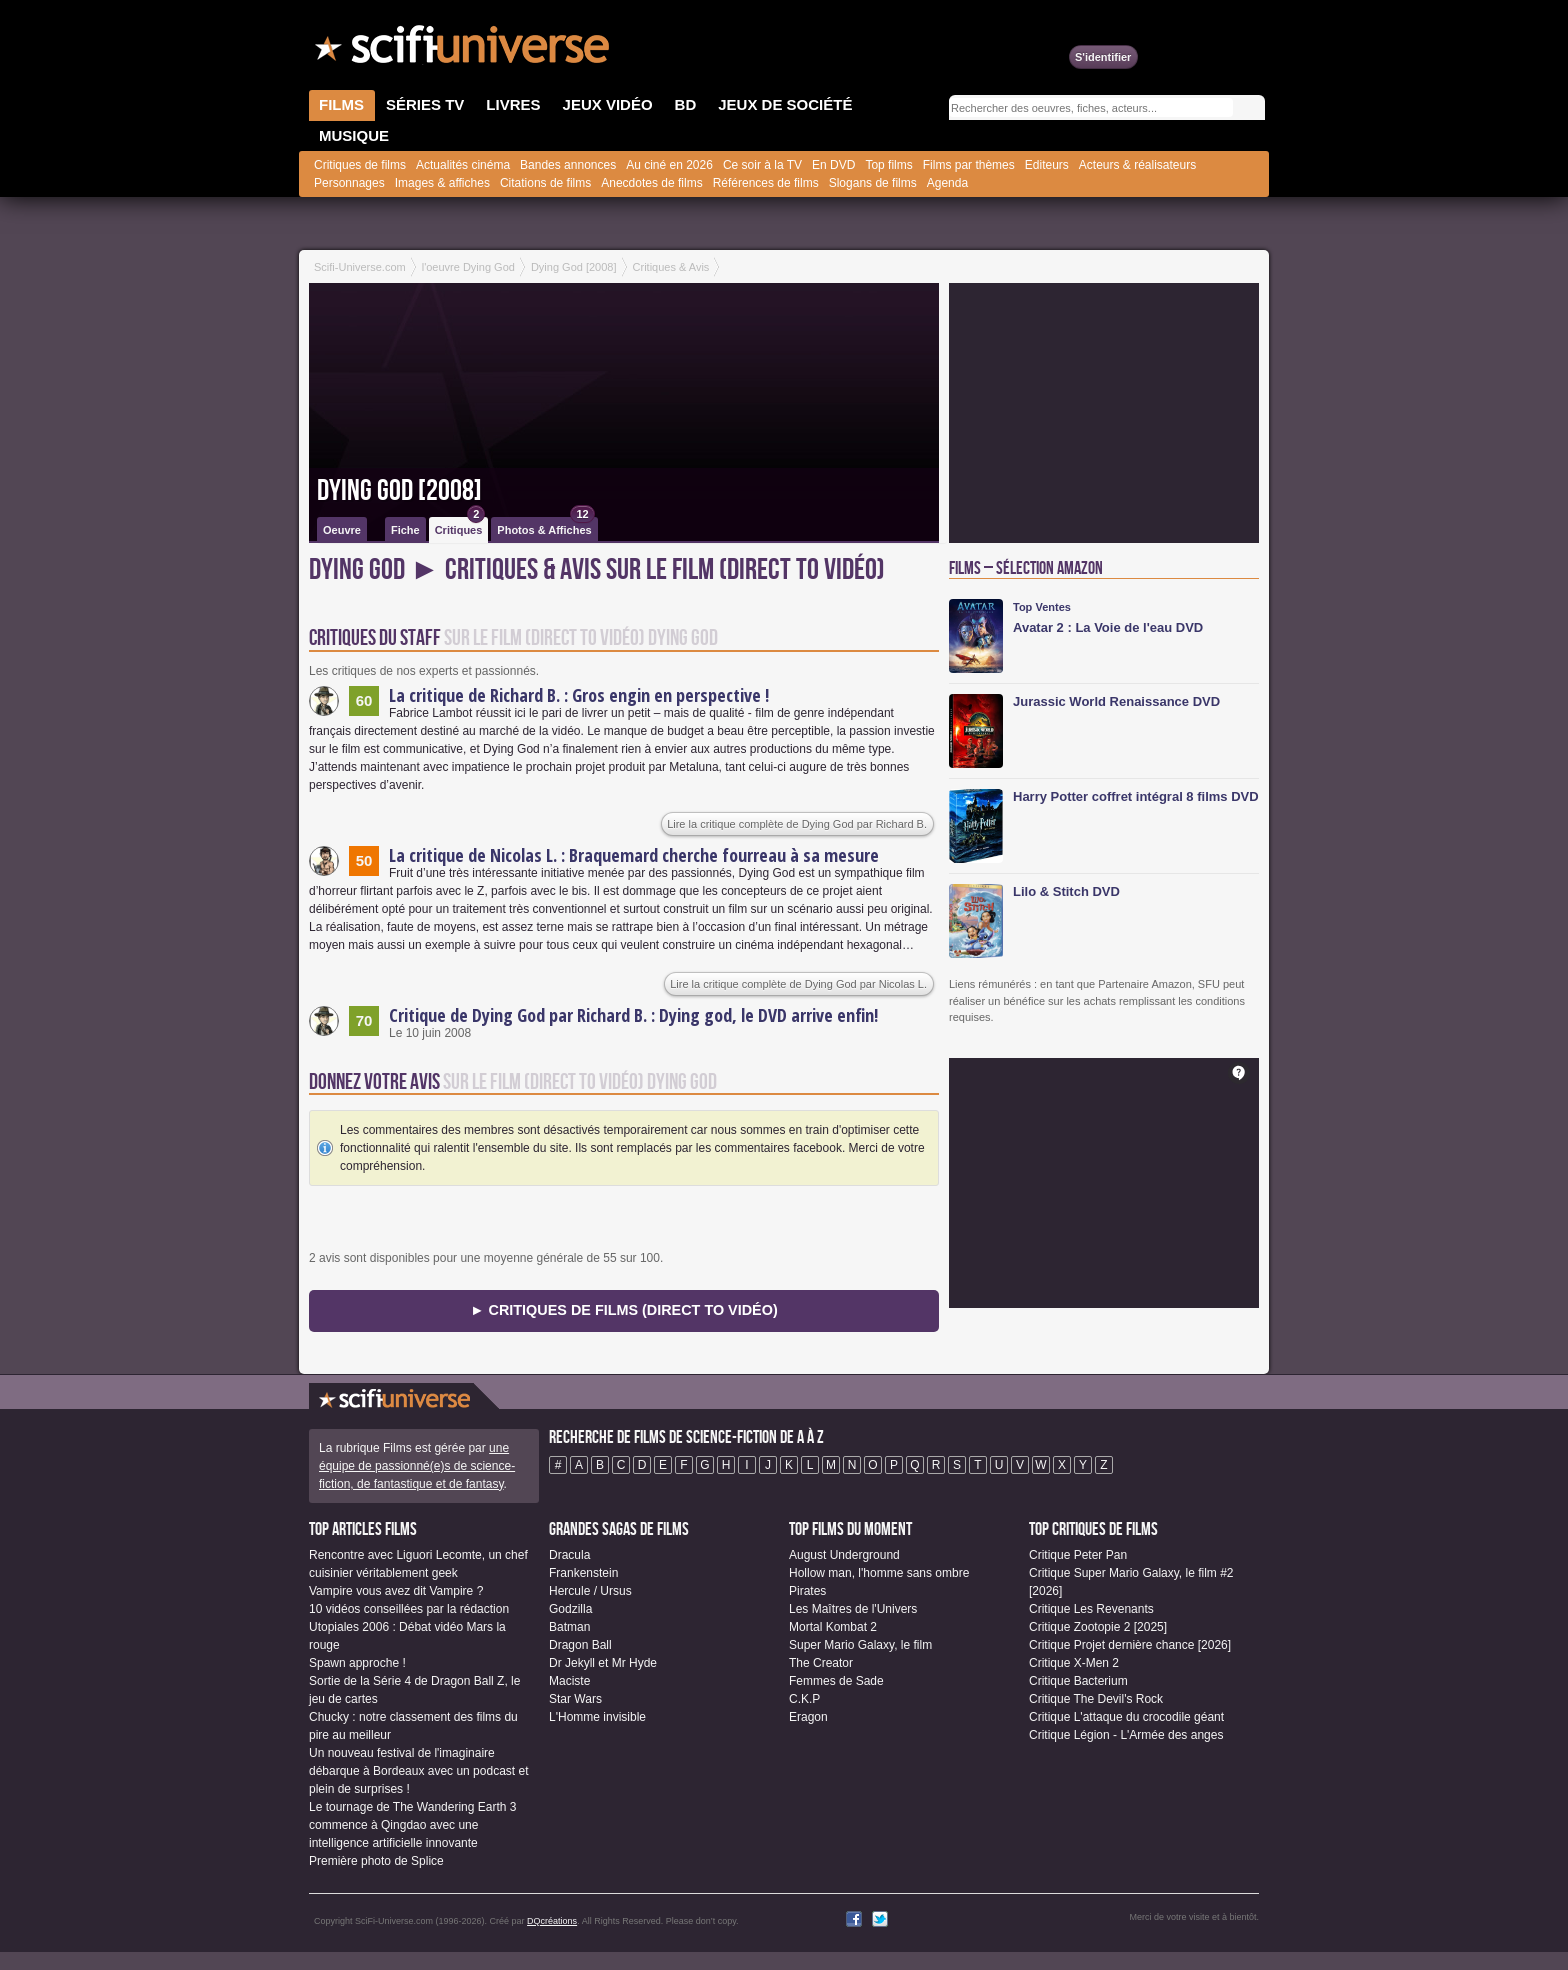 This screenshot has height=1970, width=1568. I want to click on Star Wars, so click(575, 1699).